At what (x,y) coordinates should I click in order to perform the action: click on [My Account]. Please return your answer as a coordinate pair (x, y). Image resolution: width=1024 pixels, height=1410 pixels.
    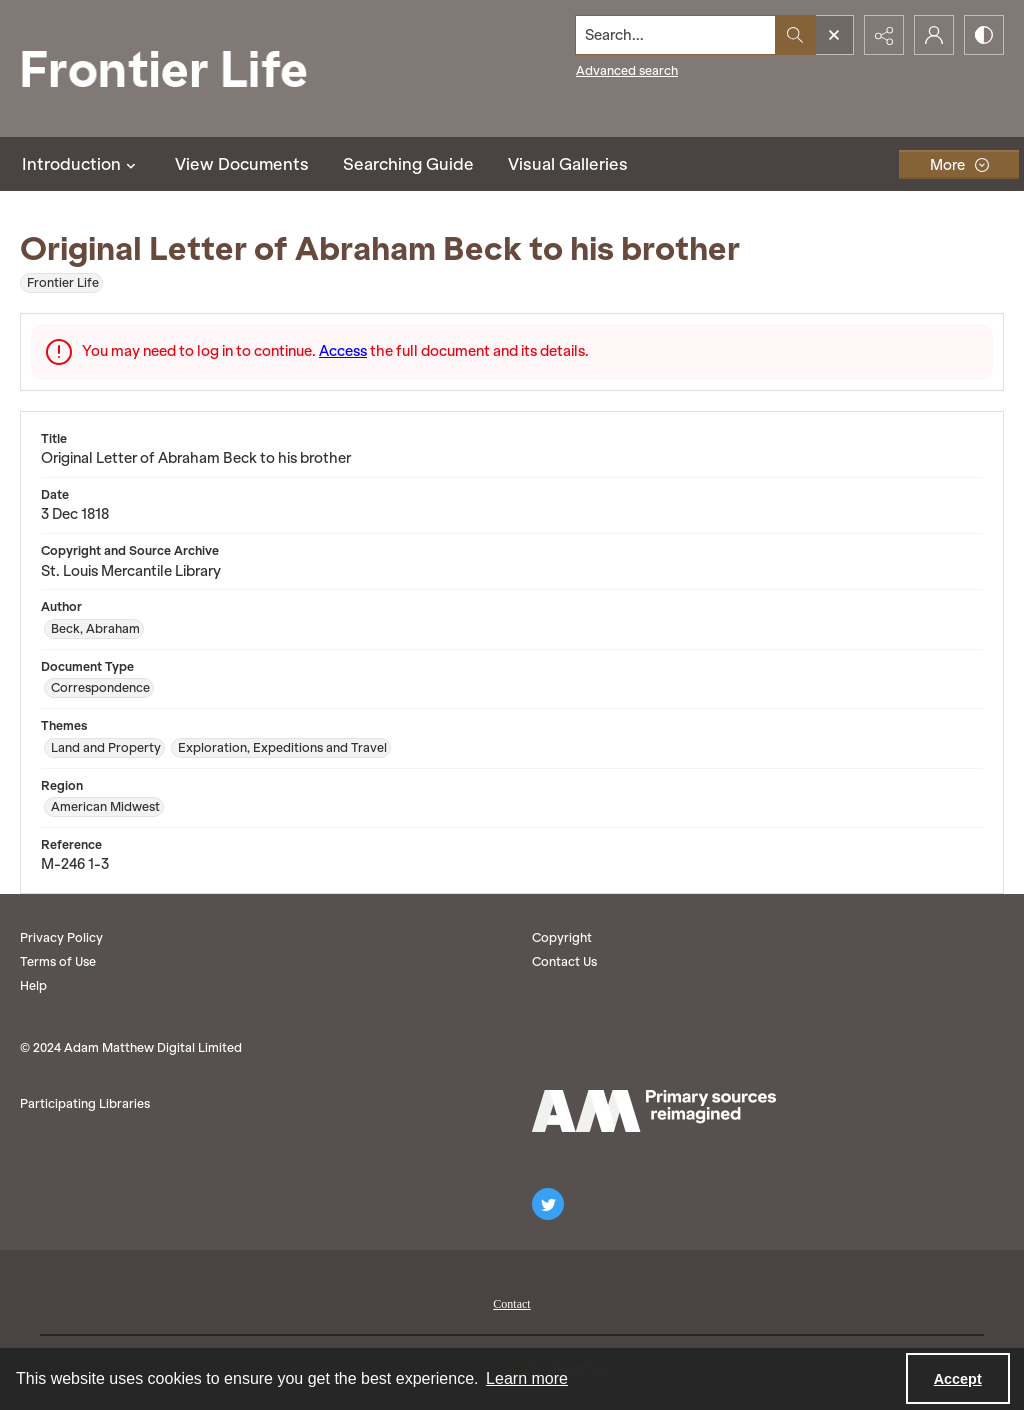
    Looking at the image, I should click on (934, 35).